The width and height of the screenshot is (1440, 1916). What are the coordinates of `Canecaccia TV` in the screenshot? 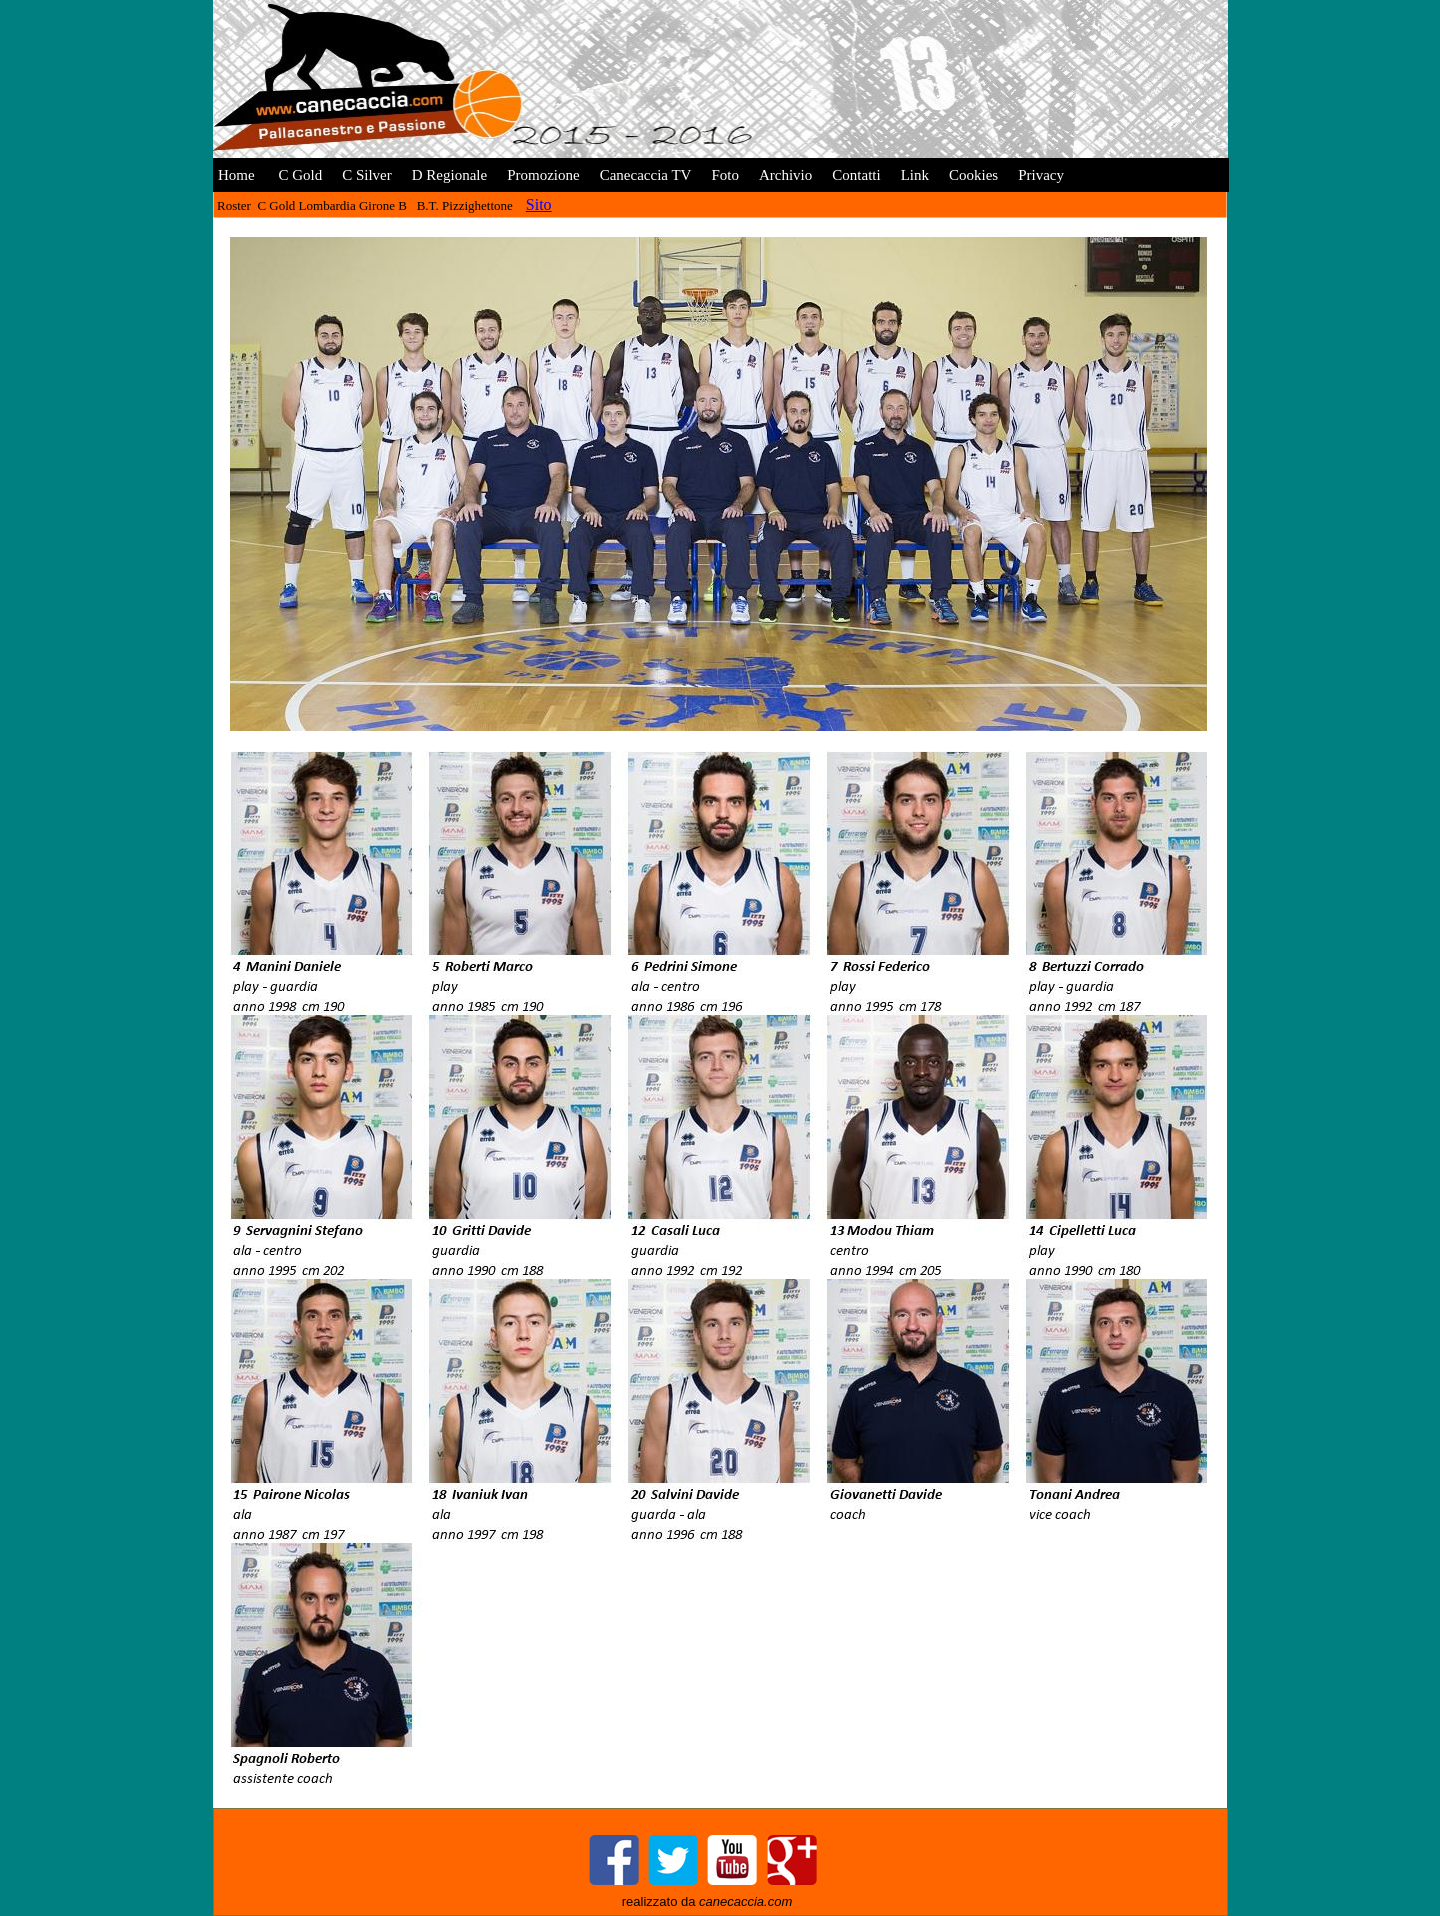 It's located at (646, 175).